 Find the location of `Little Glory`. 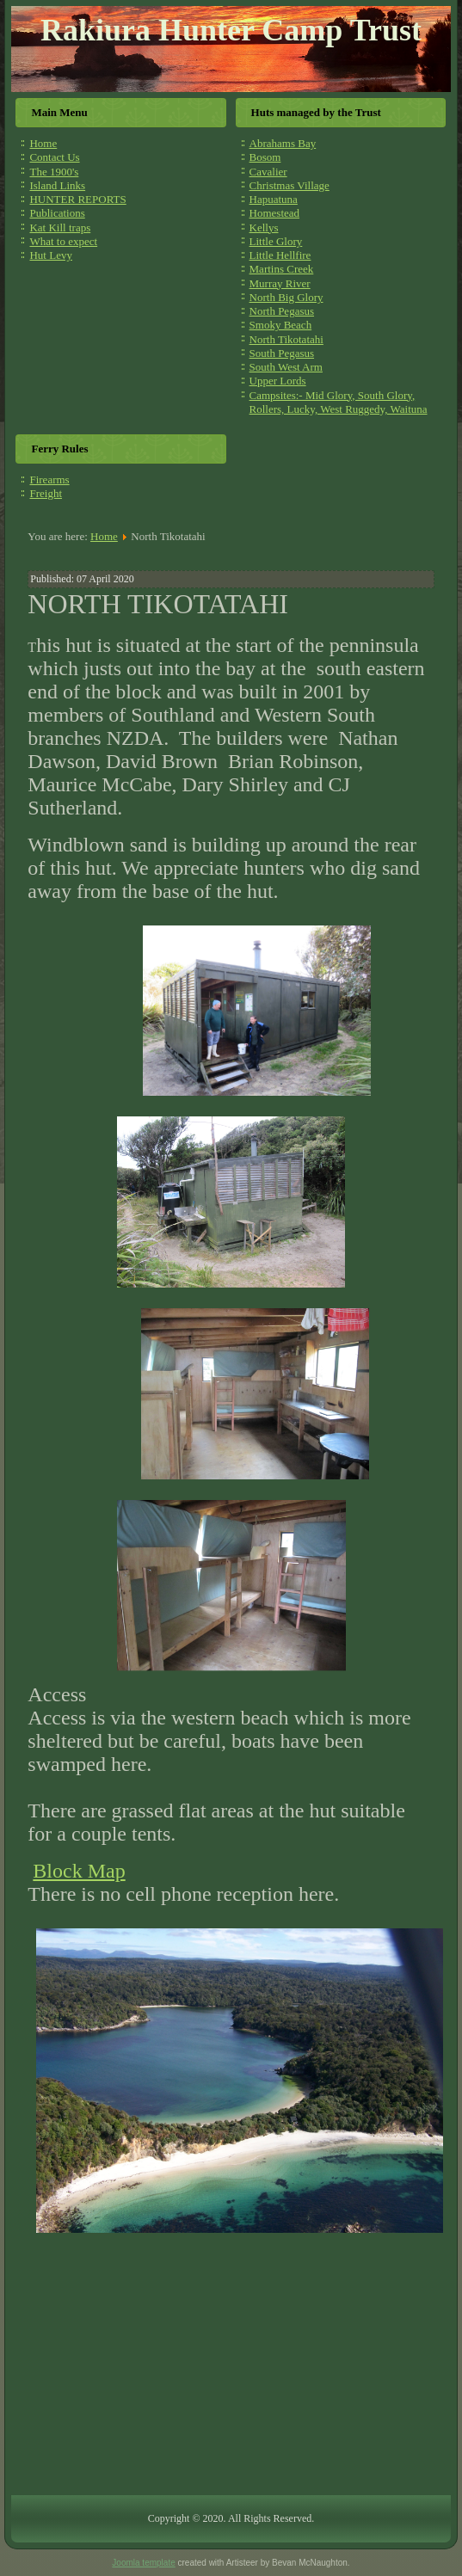

Little Glory is located at coordinates (276, 241).